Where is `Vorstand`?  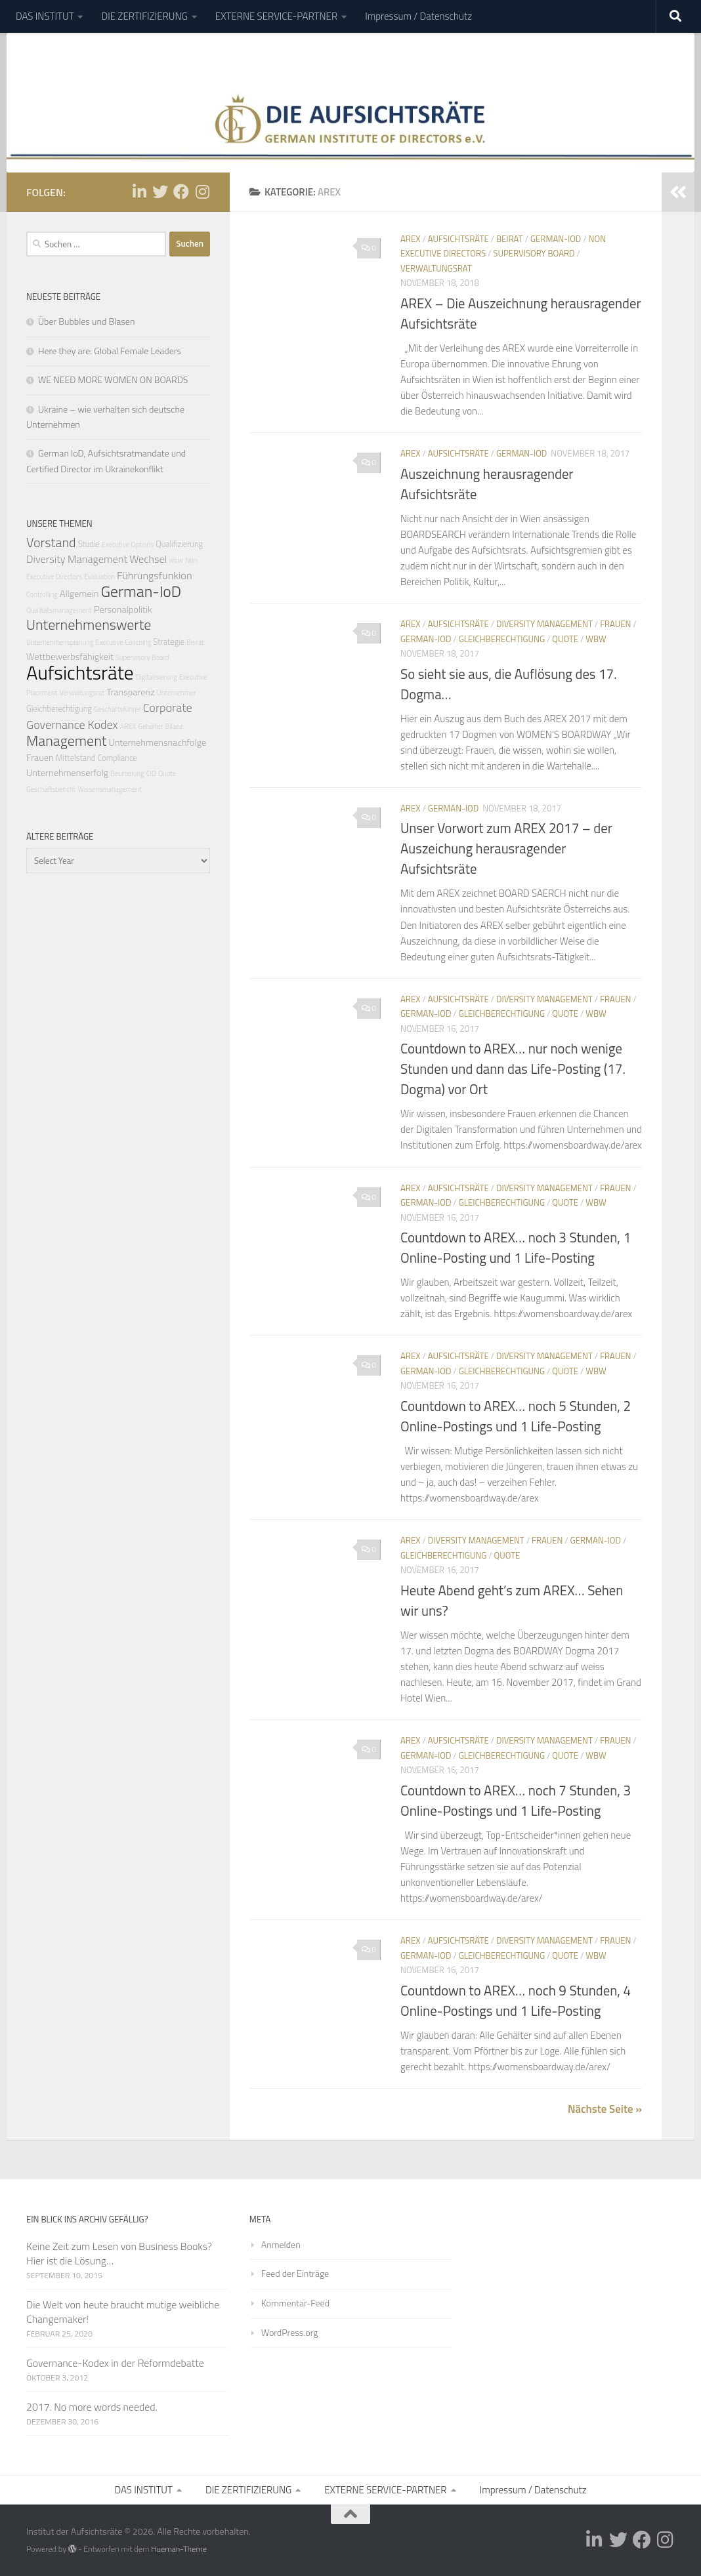 Vorstand is located at coordinates (51, 542).